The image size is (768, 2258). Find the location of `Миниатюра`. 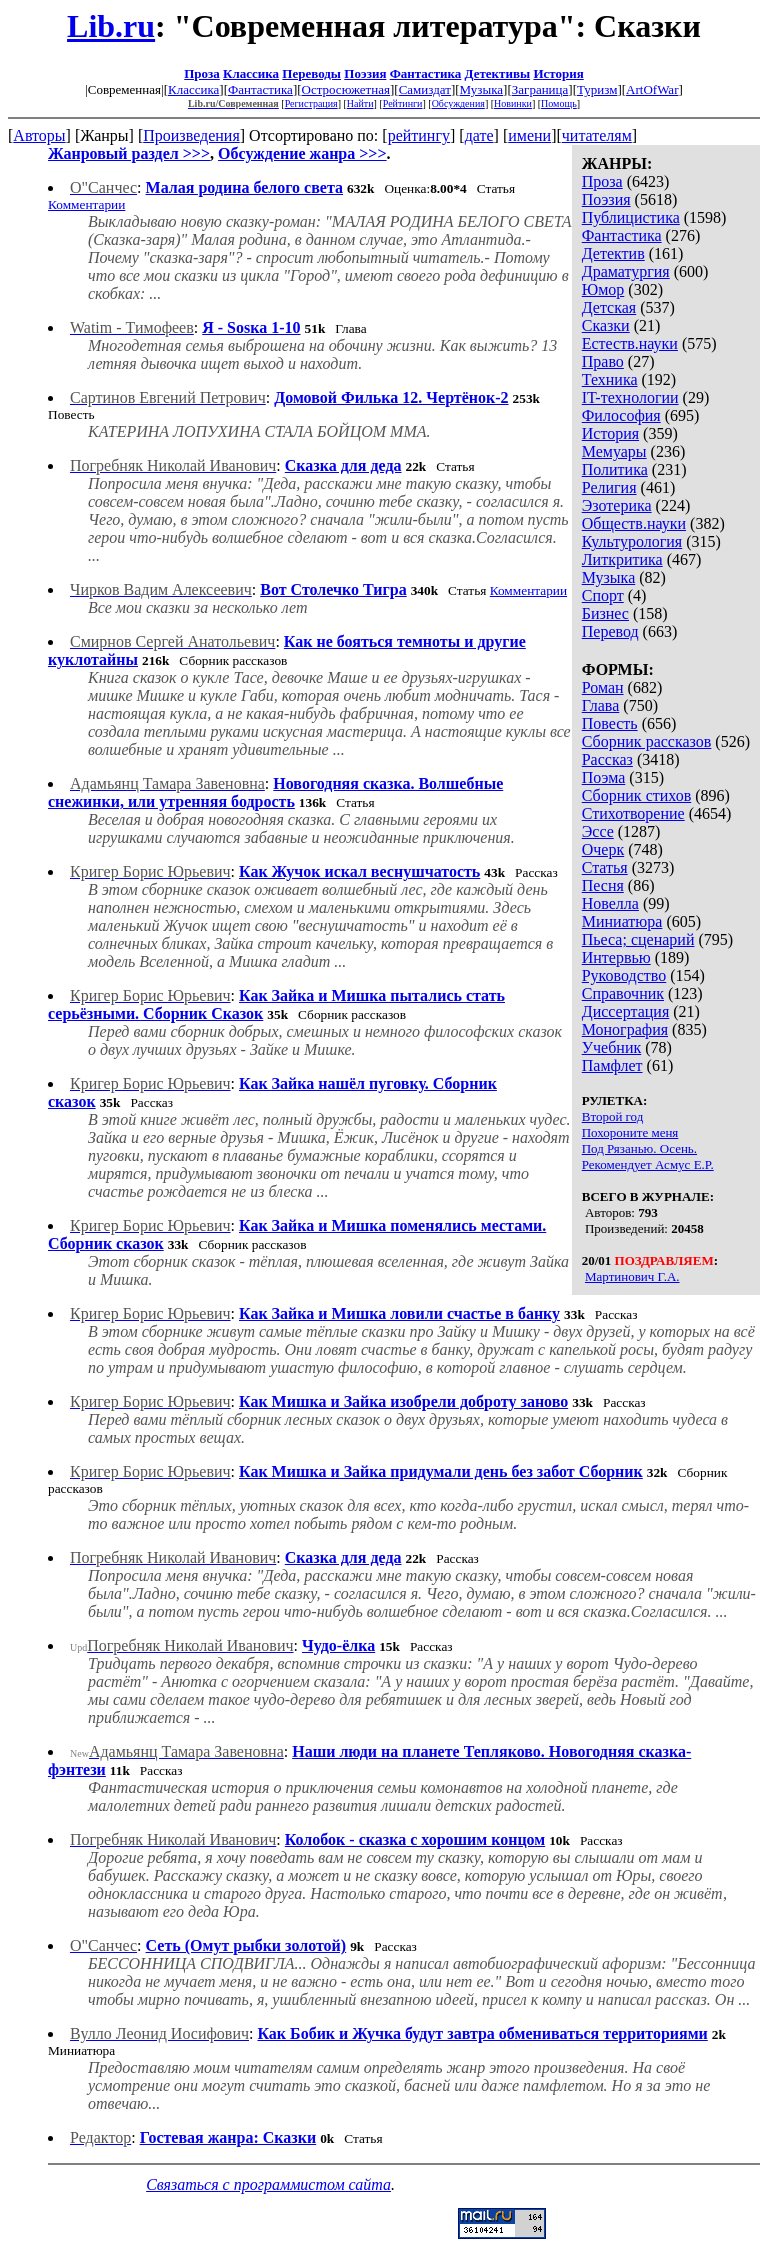

Миниатюра is located at coordinates (622, 921).